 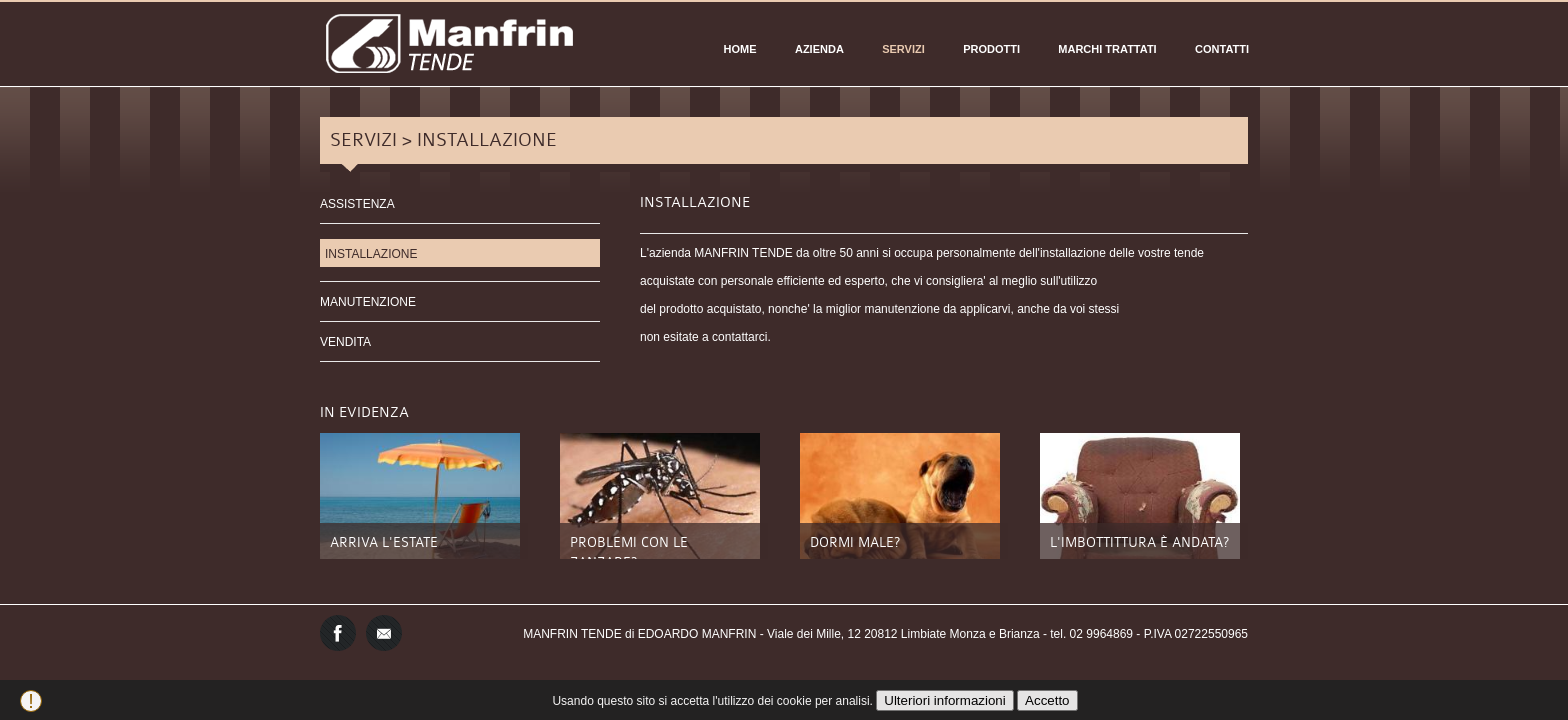 What do you see at coordinates (368, 302) in the screenshot?
I see `MANUTENZIONE` at bounding box center [368, 302].